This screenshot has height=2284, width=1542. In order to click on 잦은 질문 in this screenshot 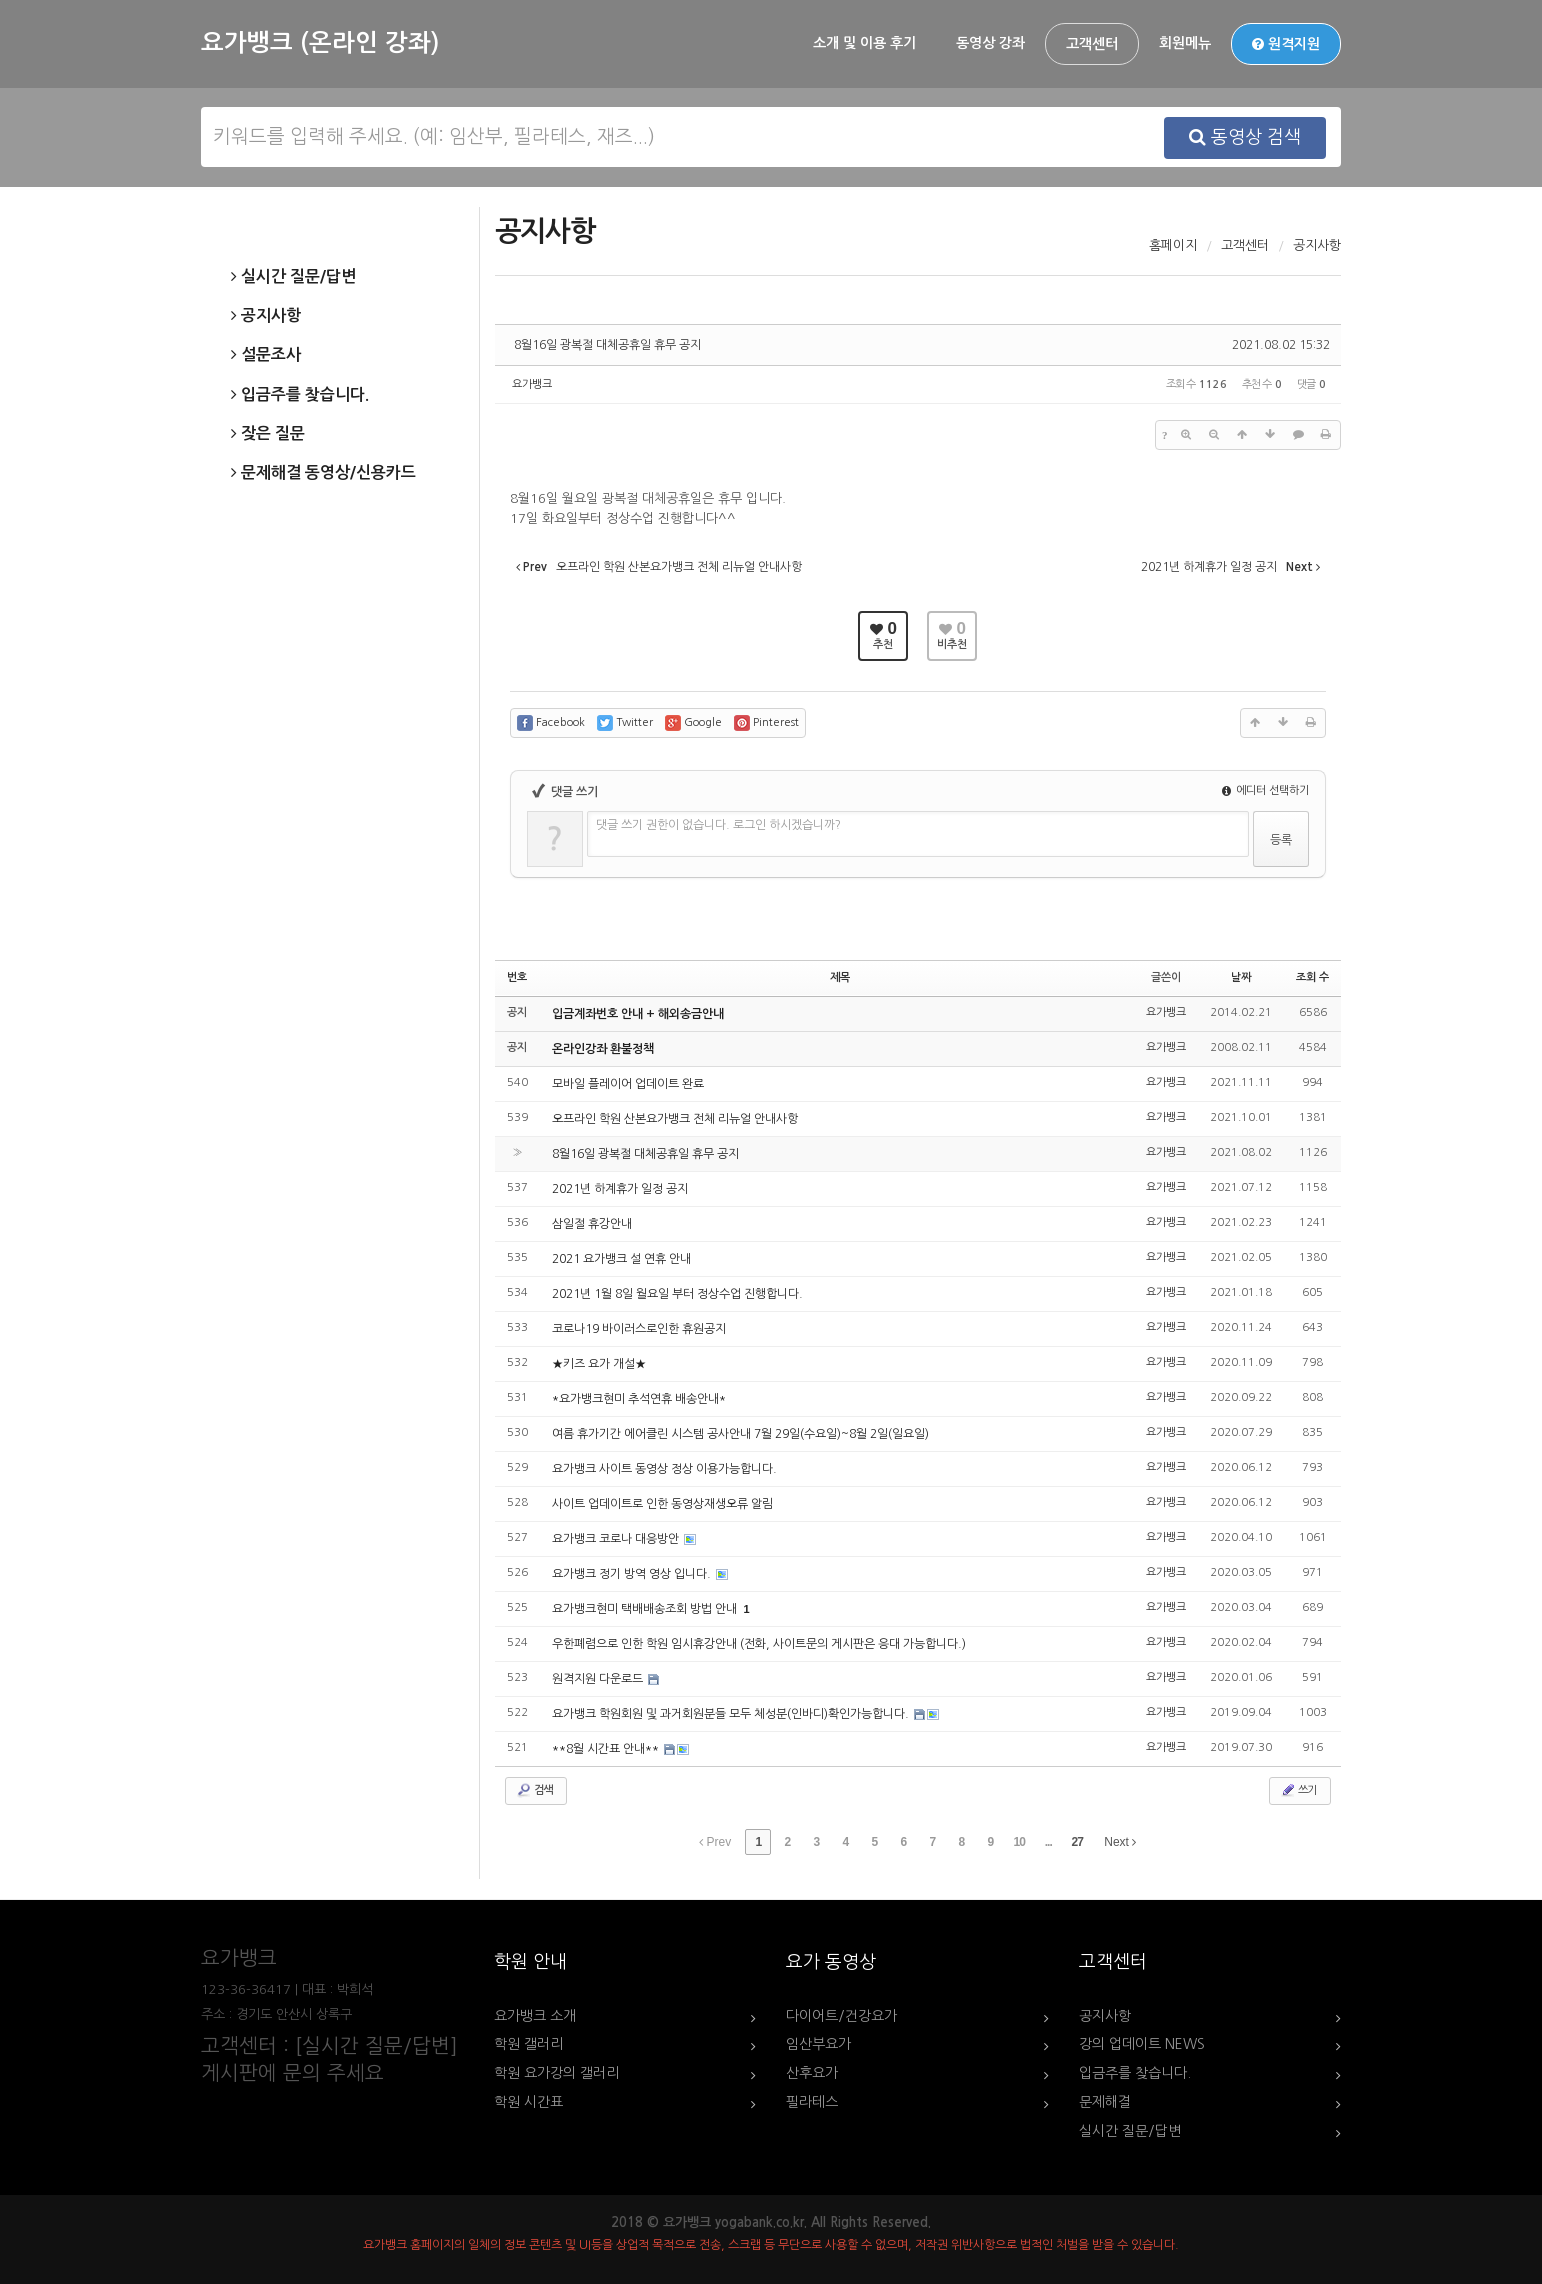, I will do `click(268, 434)`.